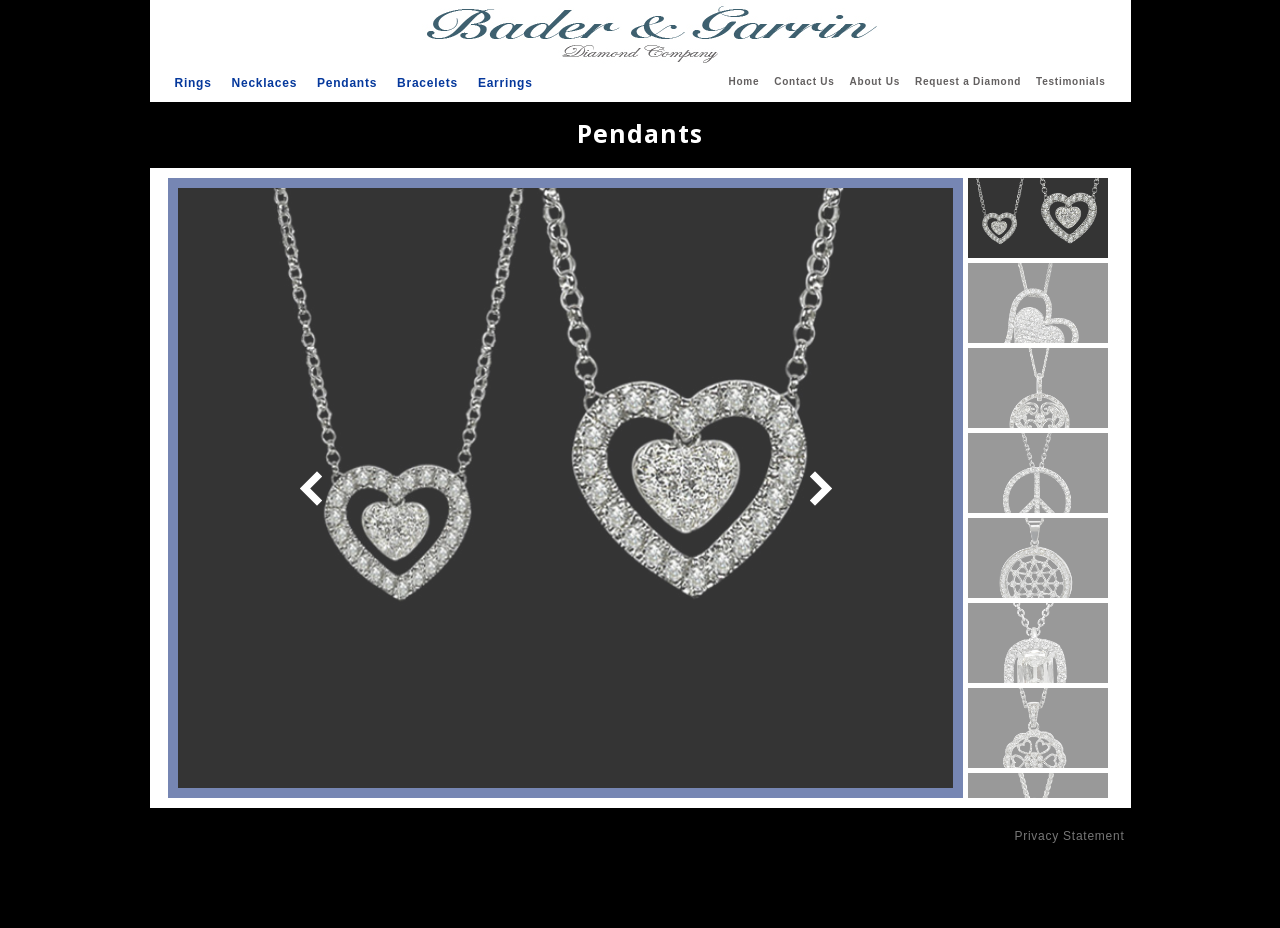  I want to click on About Us, so click(875, 81).